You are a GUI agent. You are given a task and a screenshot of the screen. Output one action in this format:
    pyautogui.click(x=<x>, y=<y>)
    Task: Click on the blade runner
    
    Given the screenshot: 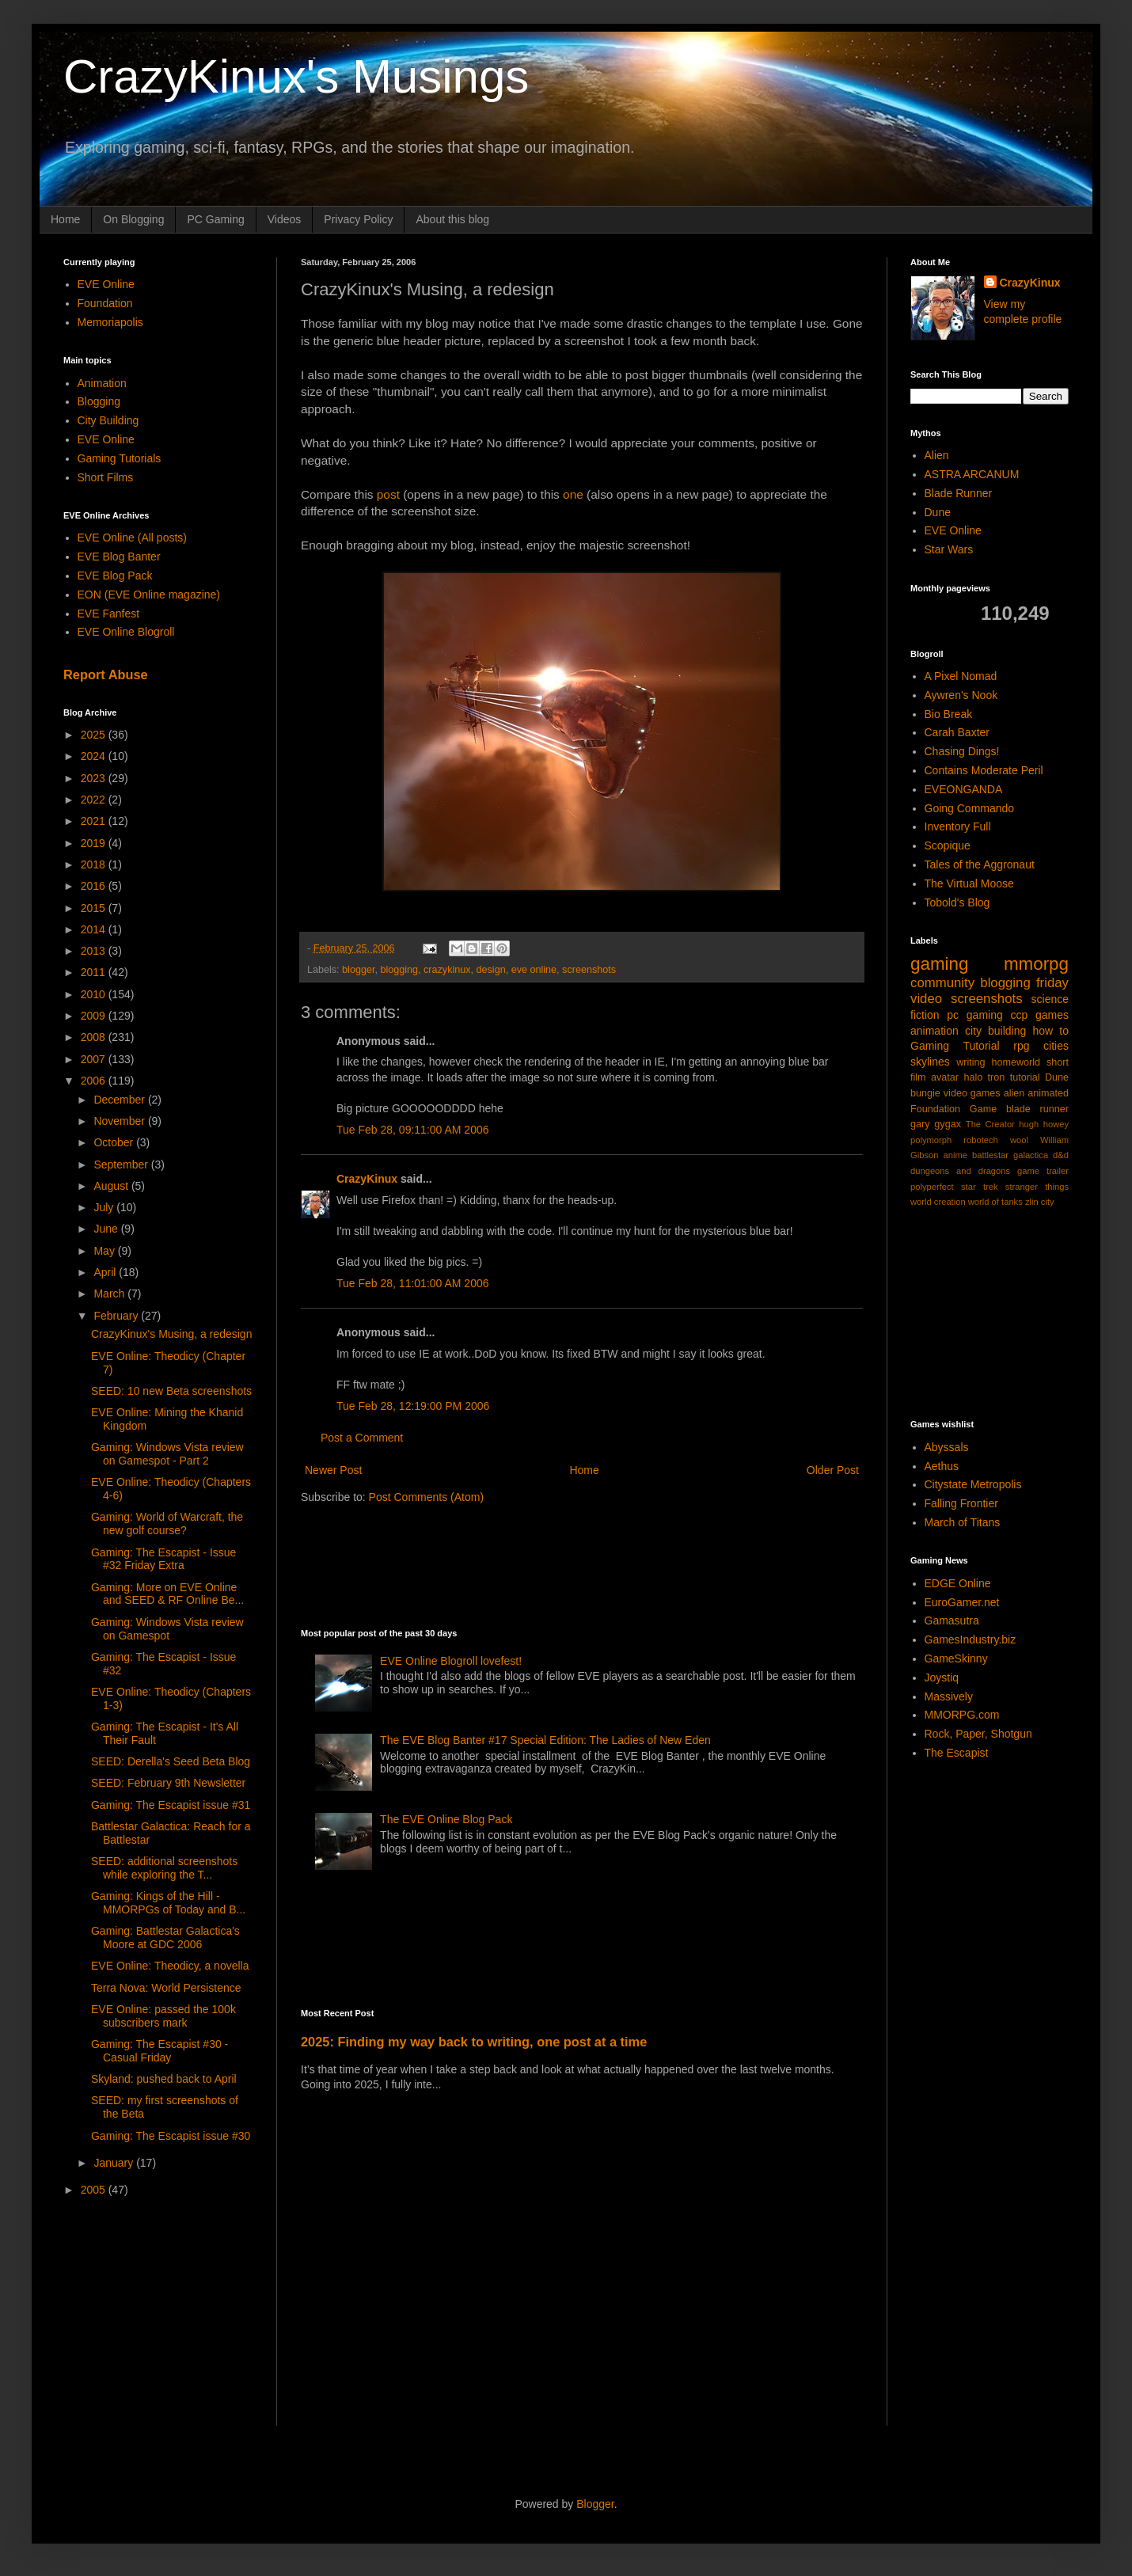 What is the action you would take?
    pyautogui.click(x=1037, y=1109)
    